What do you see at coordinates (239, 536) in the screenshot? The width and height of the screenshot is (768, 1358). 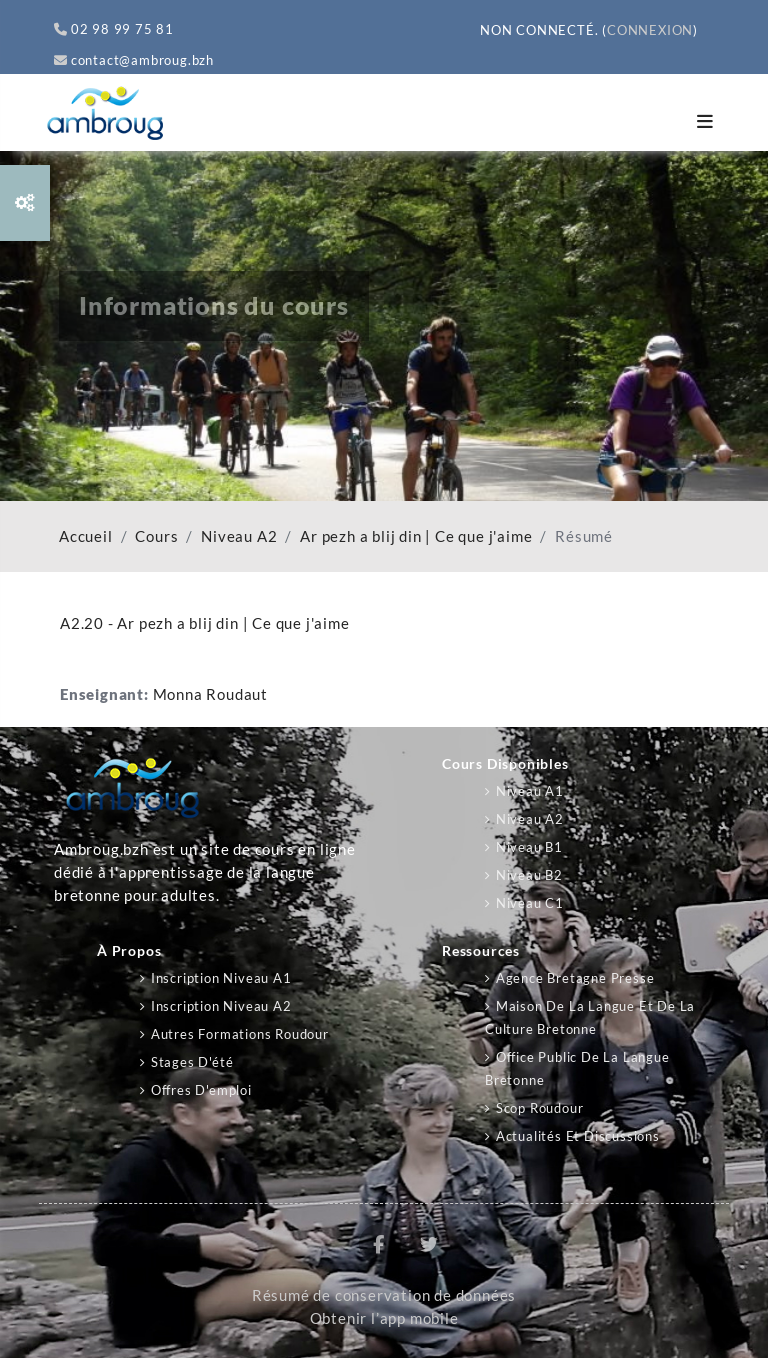 I see `Niveau A2` at bounding box center [239, 536].